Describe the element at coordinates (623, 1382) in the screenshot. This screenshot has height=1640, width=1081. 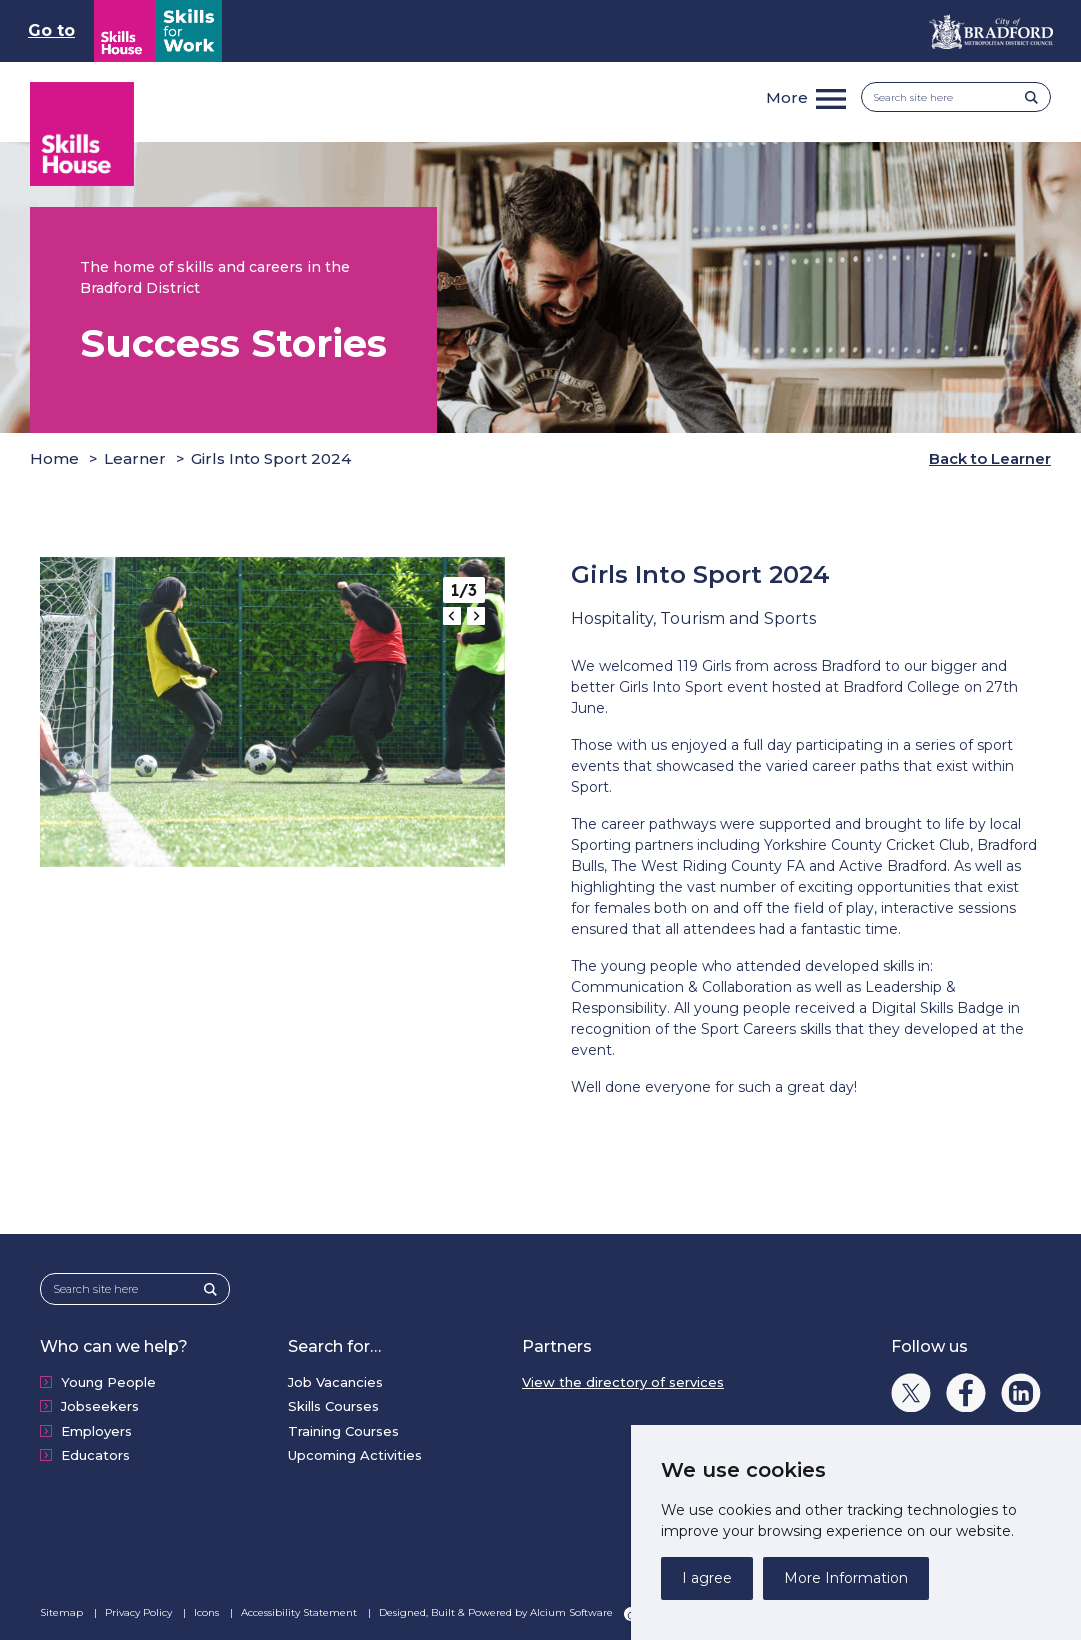
I see `View the directory of services` at that location.